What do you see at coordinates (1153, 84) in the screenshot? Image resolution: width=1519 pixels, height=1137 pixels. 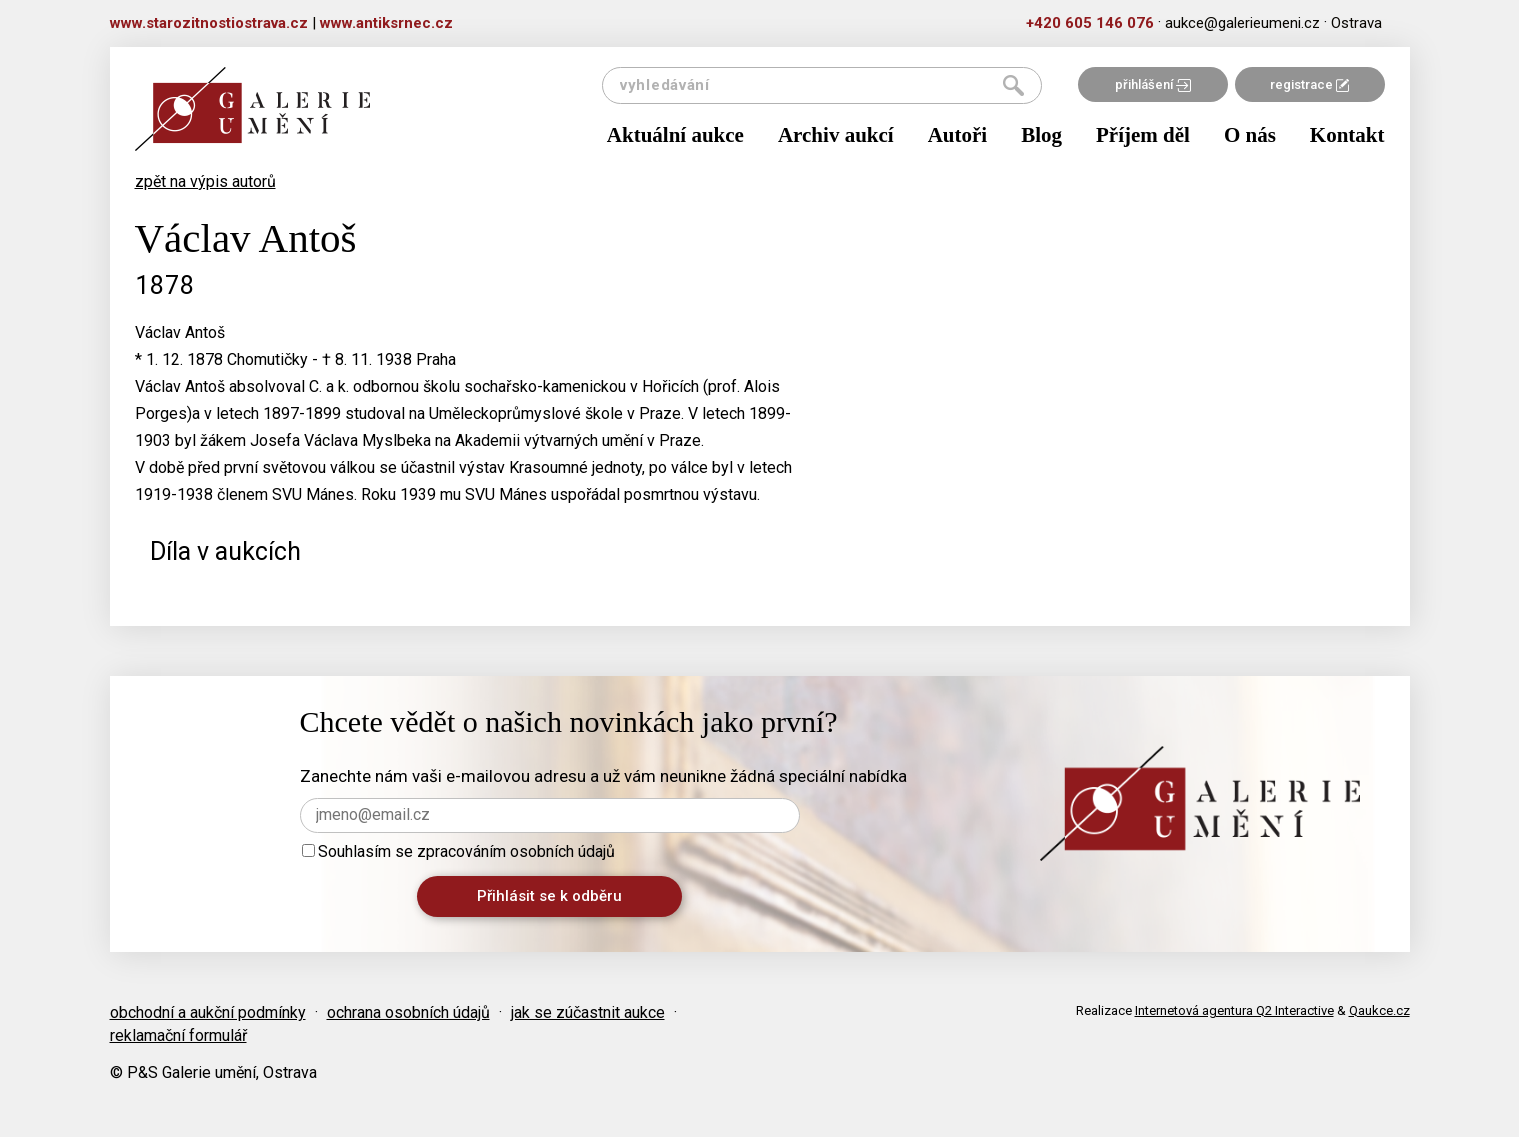 I see `přihlášení` at bounding box center [1153, 84].